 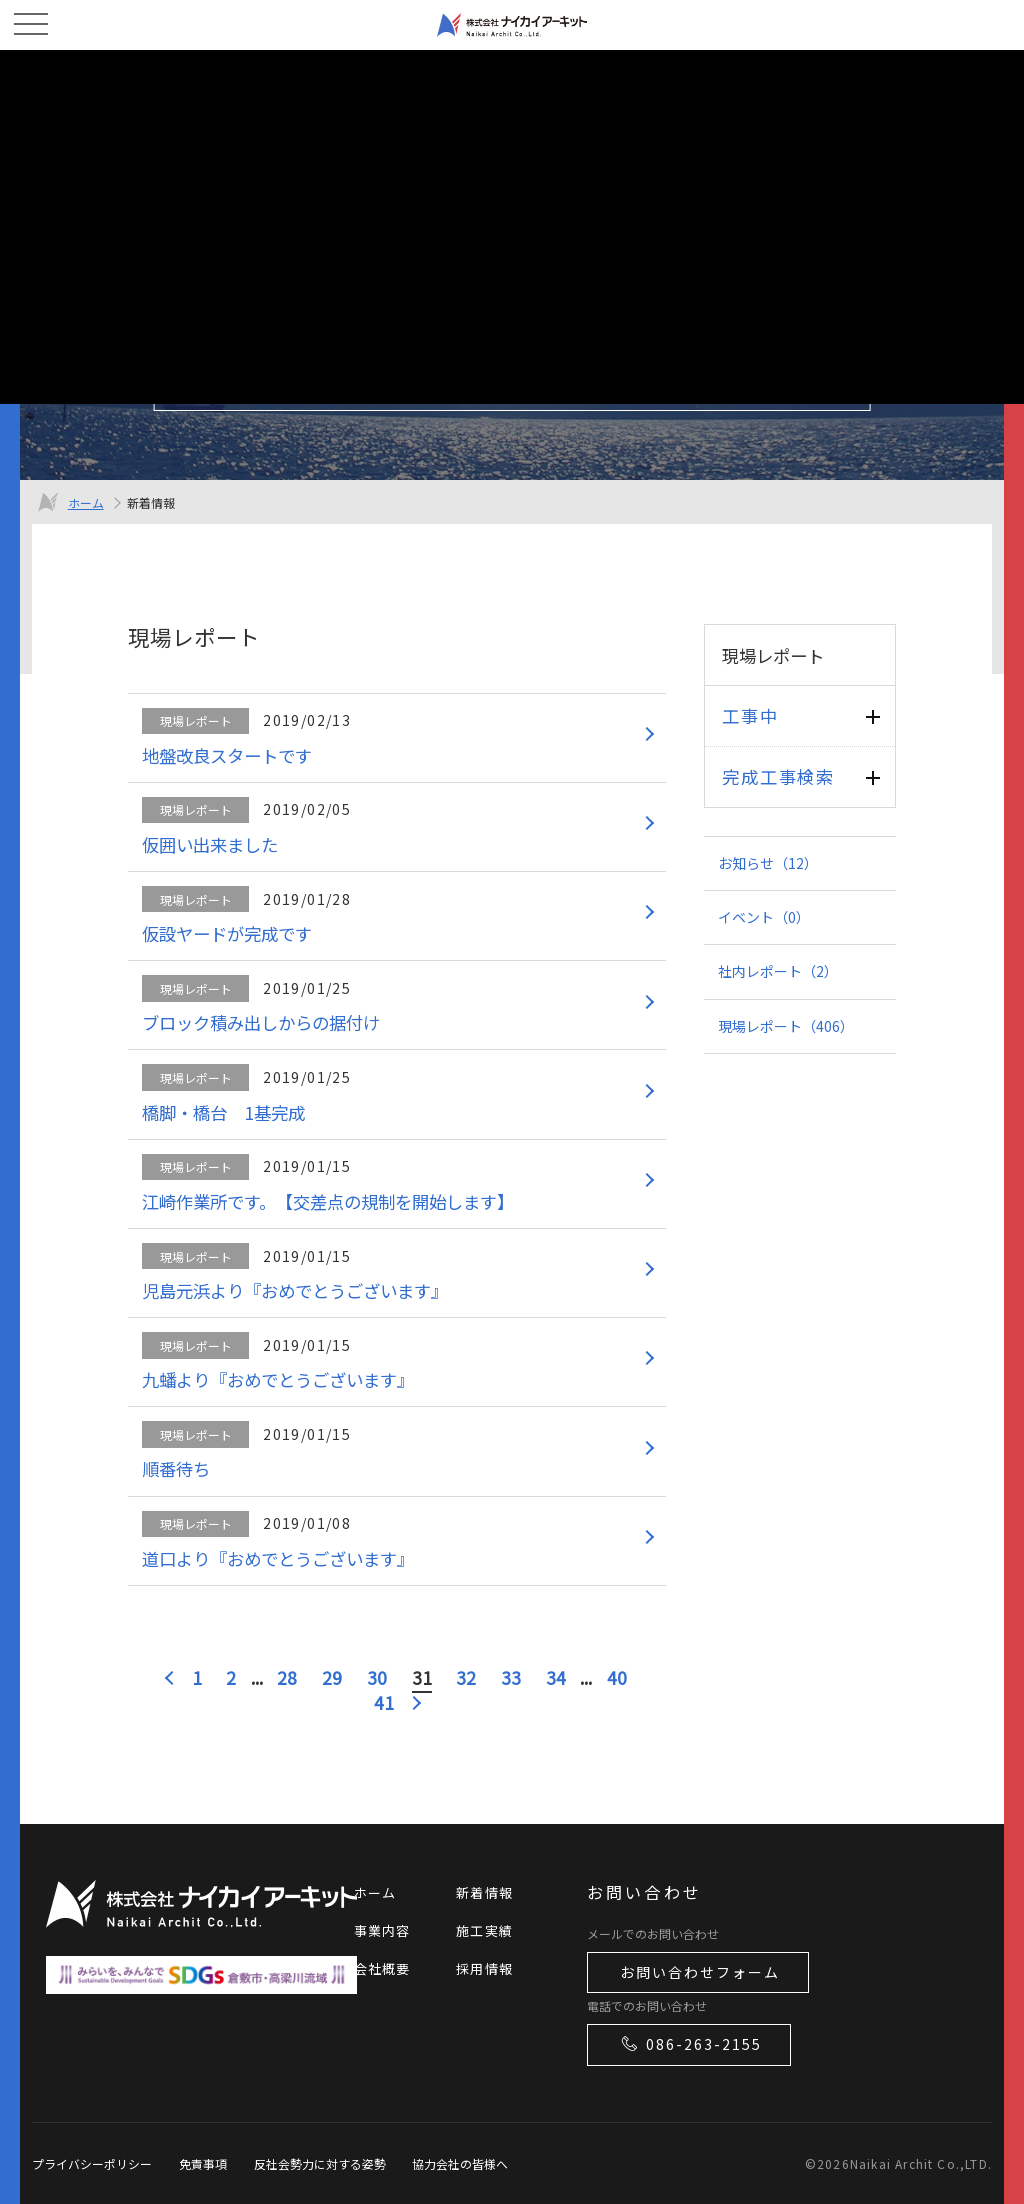 What do you see at coordinates (484, 1968) in the screenshot?
I see `採用情報` at bounding box center [484, 1968].